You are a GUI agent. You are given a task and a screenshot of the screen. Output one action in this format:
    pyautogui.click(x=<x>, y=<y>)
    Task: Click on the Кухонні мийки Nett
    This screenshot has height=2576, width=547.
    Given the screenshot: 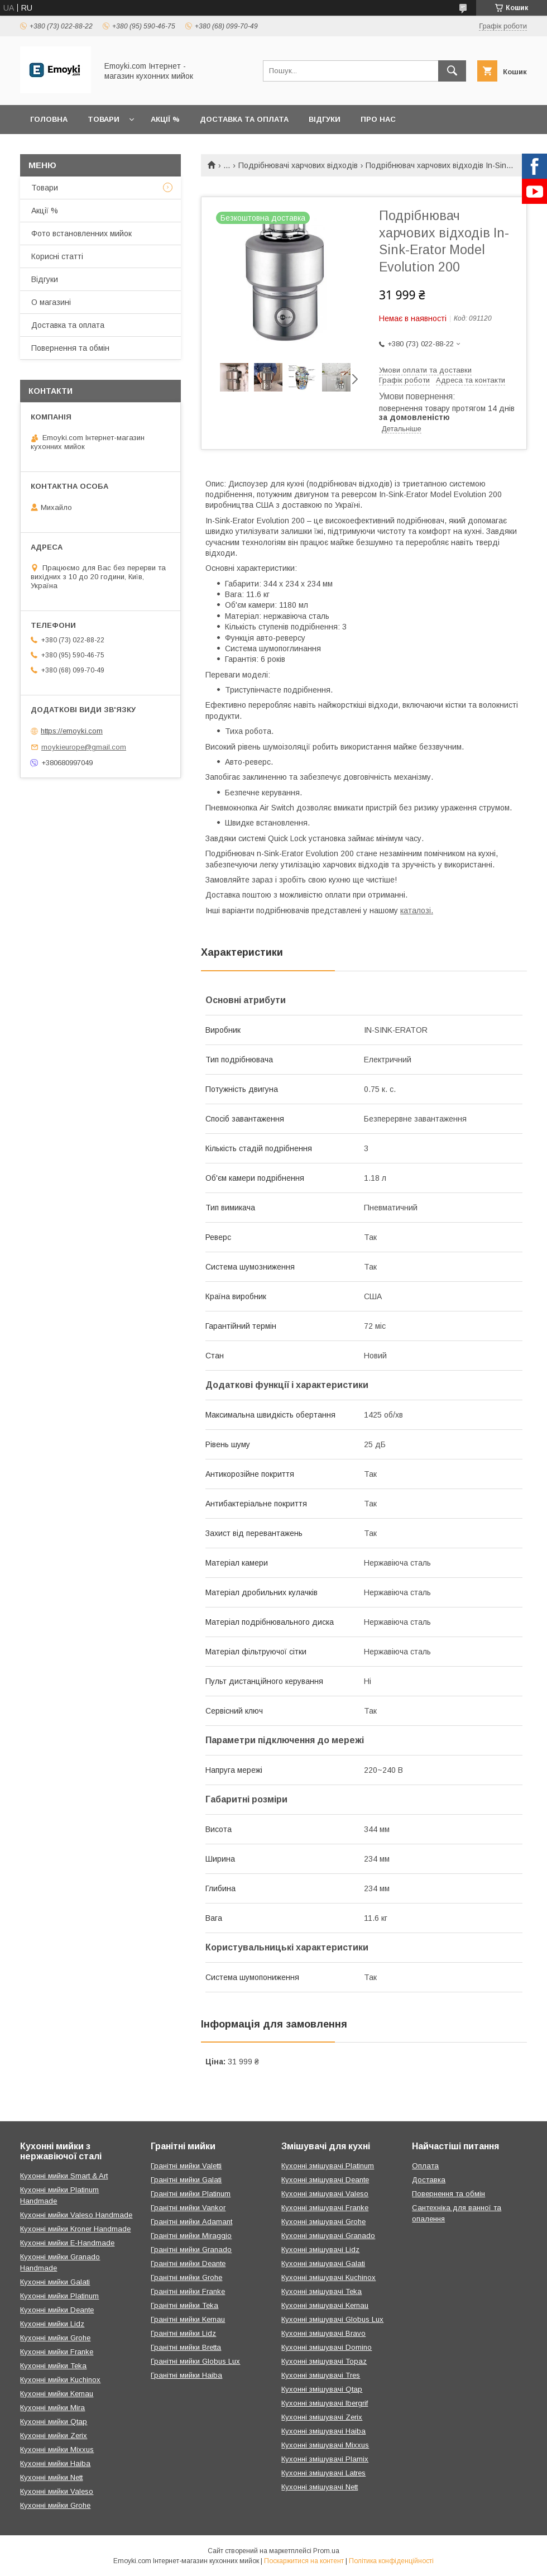 What is the action you would take?
    pyautogui.click(x=51, y=2477)
    